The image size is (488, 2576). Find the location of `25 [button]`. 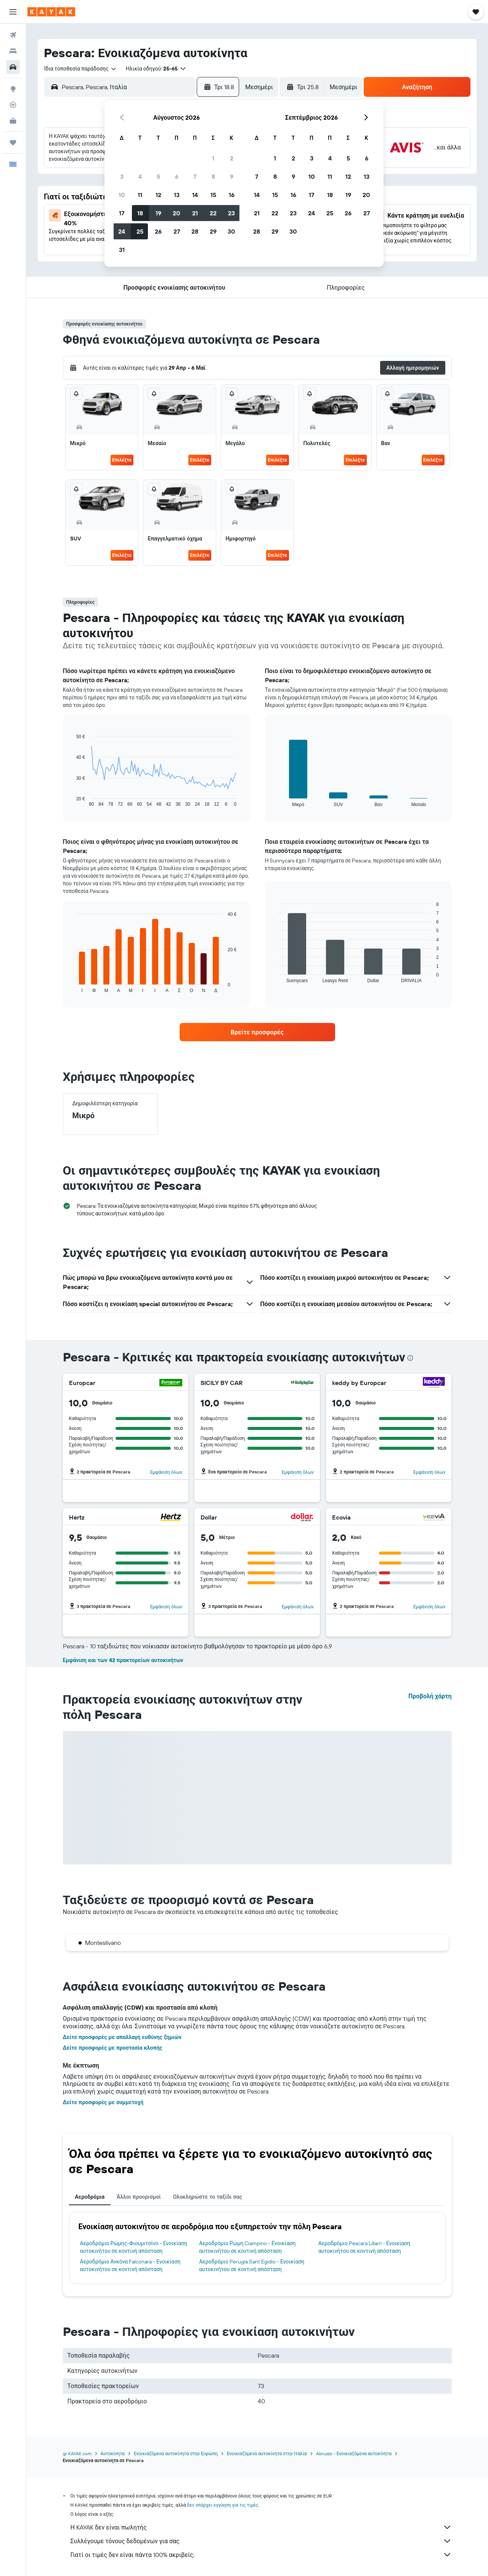

25 [button] is located at coordinates (139, 231).